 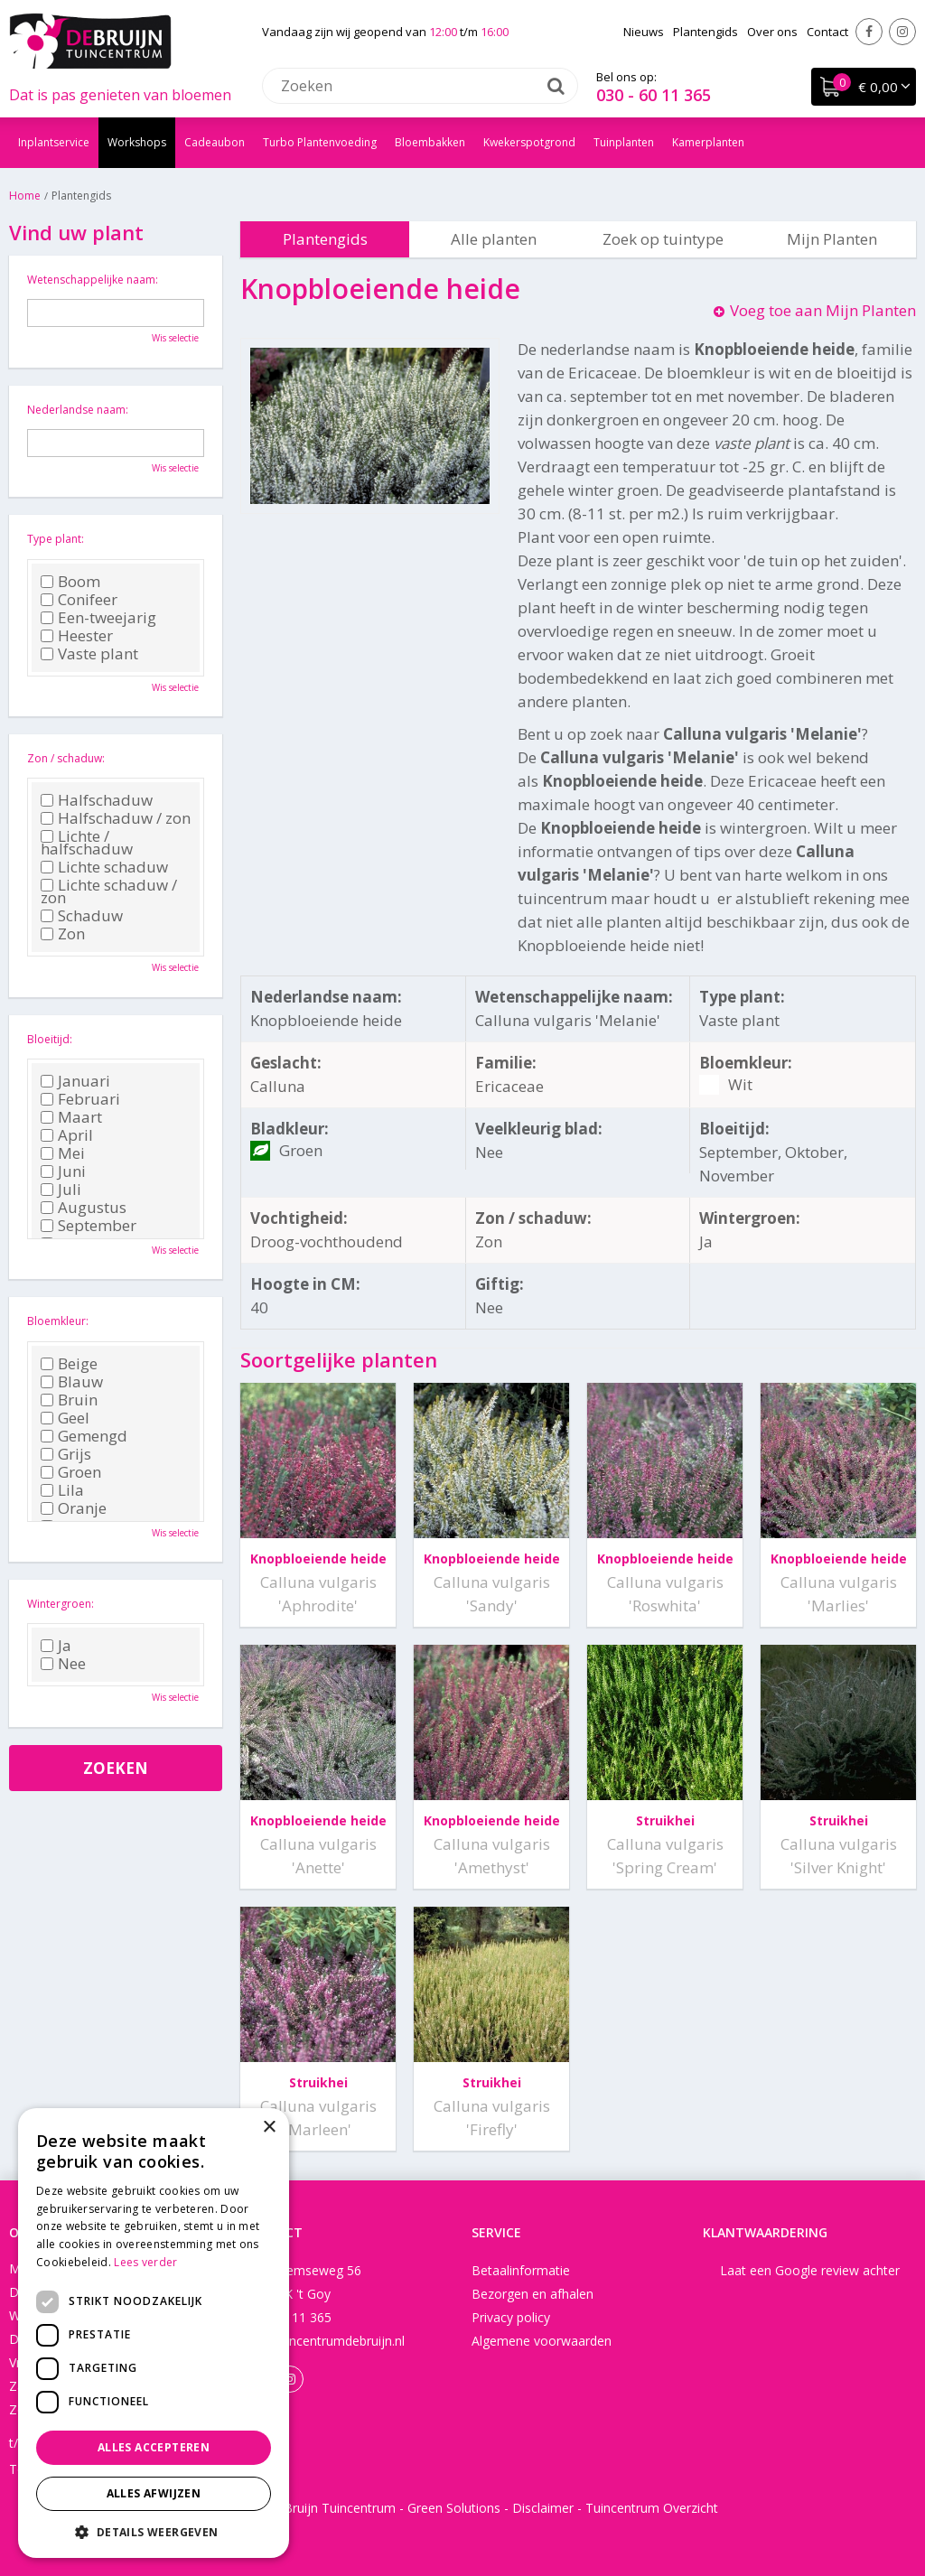 I want to click on Lichte schaduw / zon, so click(x=109, y=891).